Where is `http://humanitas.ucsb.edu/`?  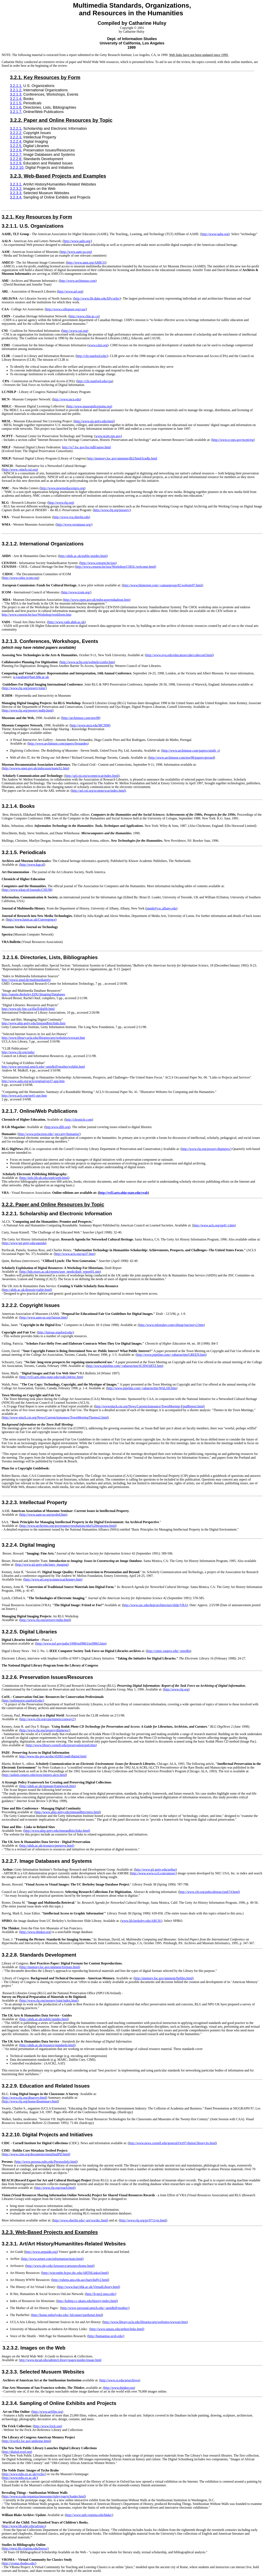 http://humanitas.ucsb.edu/ is located at coordinates (105, 2336).